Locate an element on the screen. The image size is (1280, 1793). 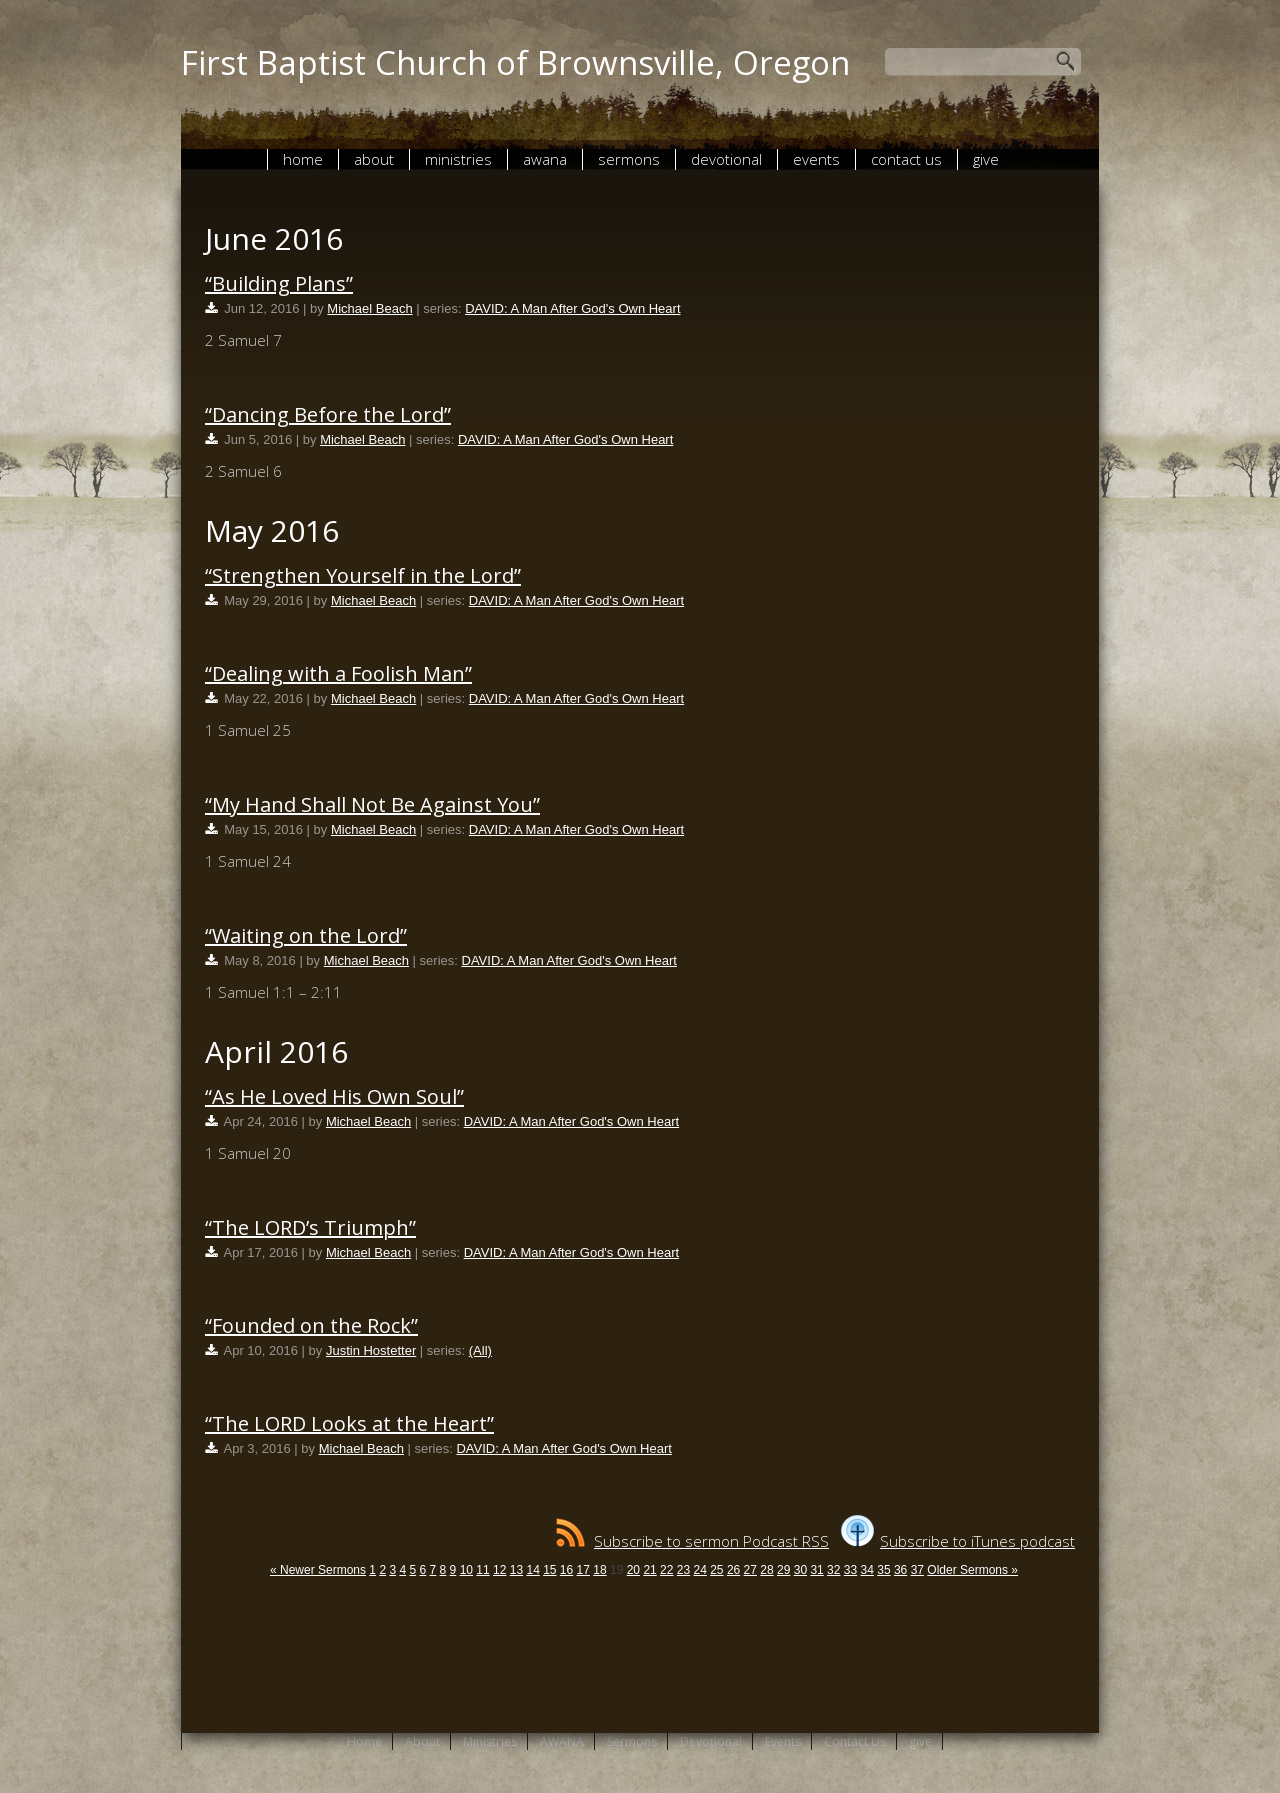
Older Sermons » is located at coordinates (972, 1570).